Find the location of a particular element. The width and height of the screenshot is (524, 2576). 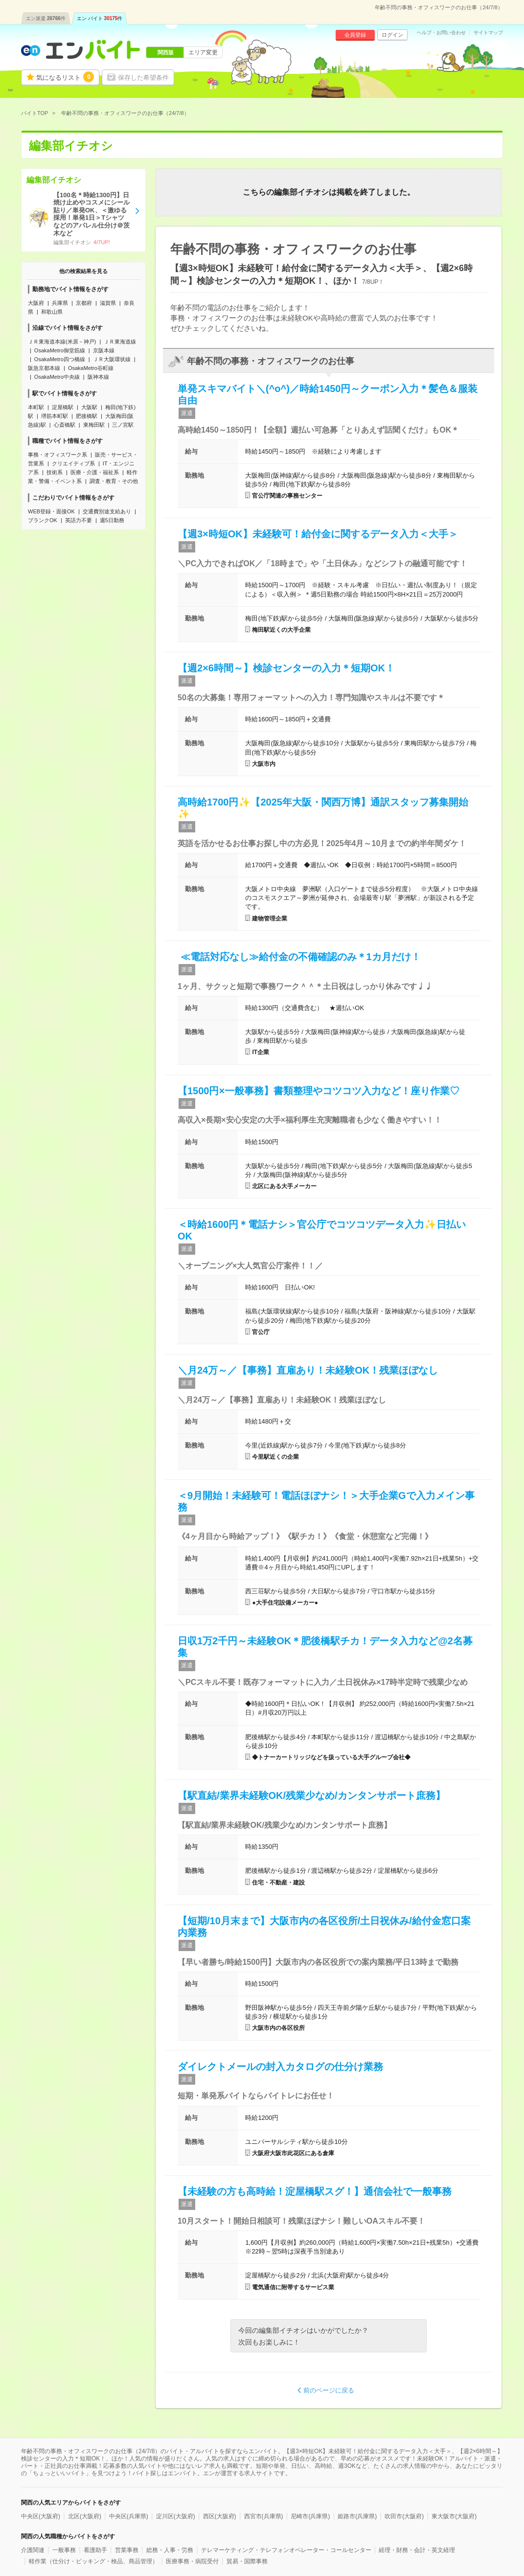

軽作業（仕分け・ピッキング・検品、商品管理） is located at coordinates (93, 2561).